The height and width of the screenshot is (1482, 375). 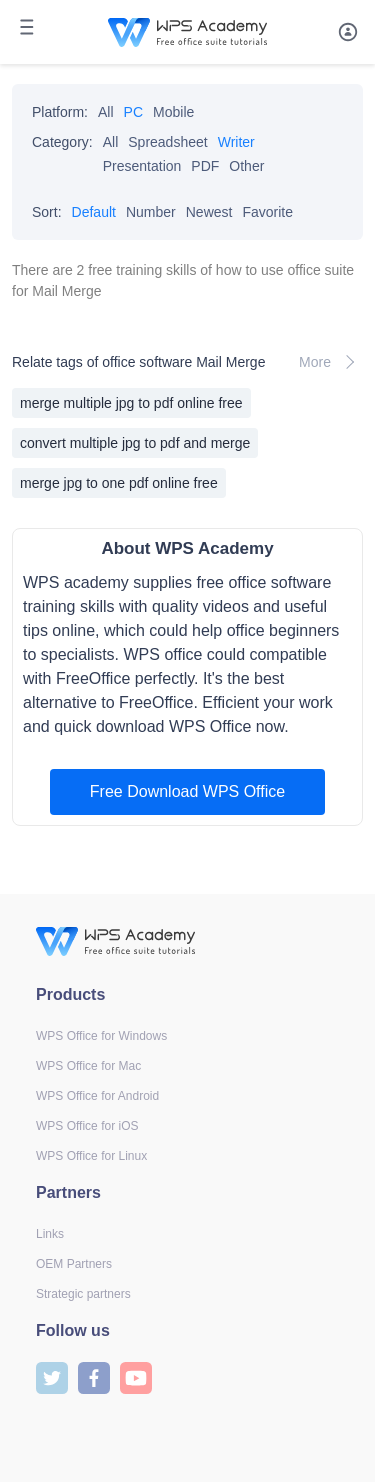 What do you see at coordinates (131, 403) in the screenshot?
I see `merge multiple jpg to pdf online free` at bounding box center [131, 403].